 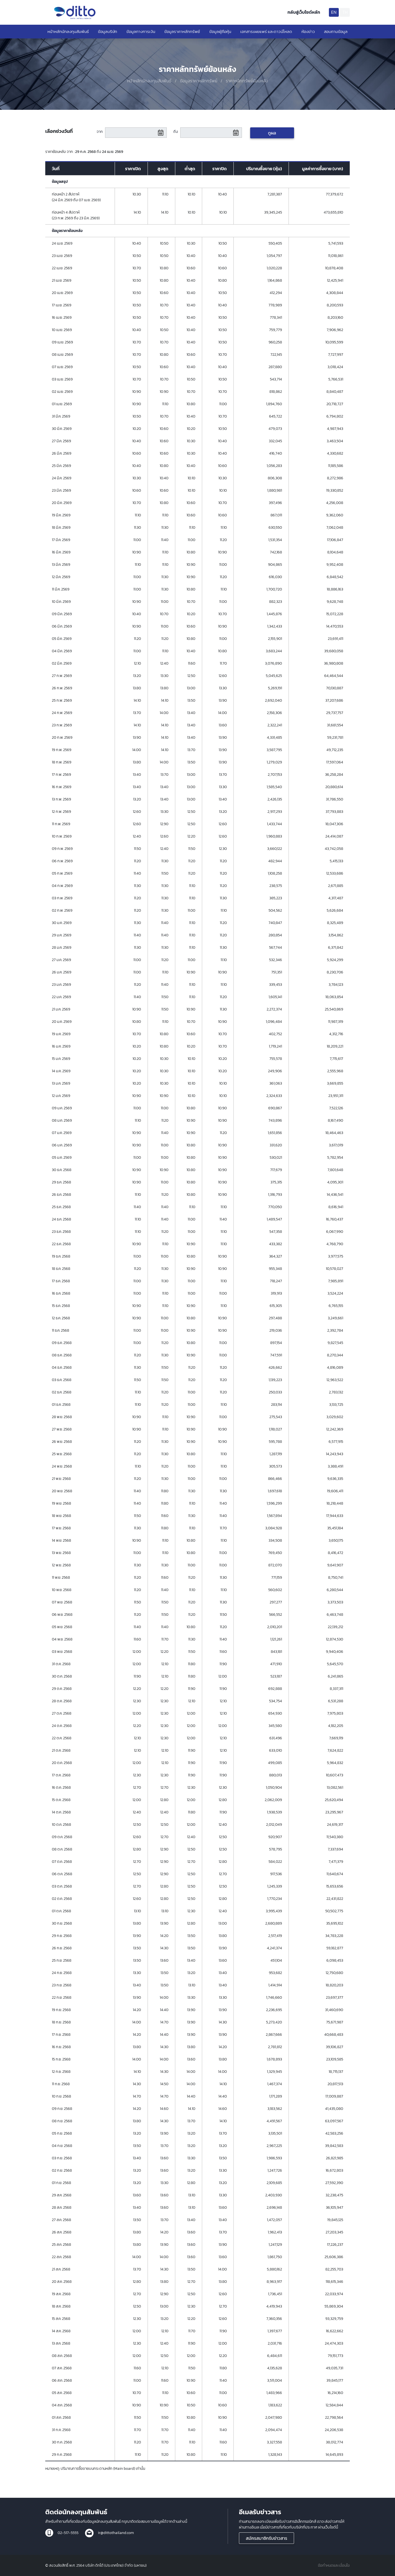 I want to click on ข้อมูลราคาหลักทรัพย์, so click(x=198, y=80).